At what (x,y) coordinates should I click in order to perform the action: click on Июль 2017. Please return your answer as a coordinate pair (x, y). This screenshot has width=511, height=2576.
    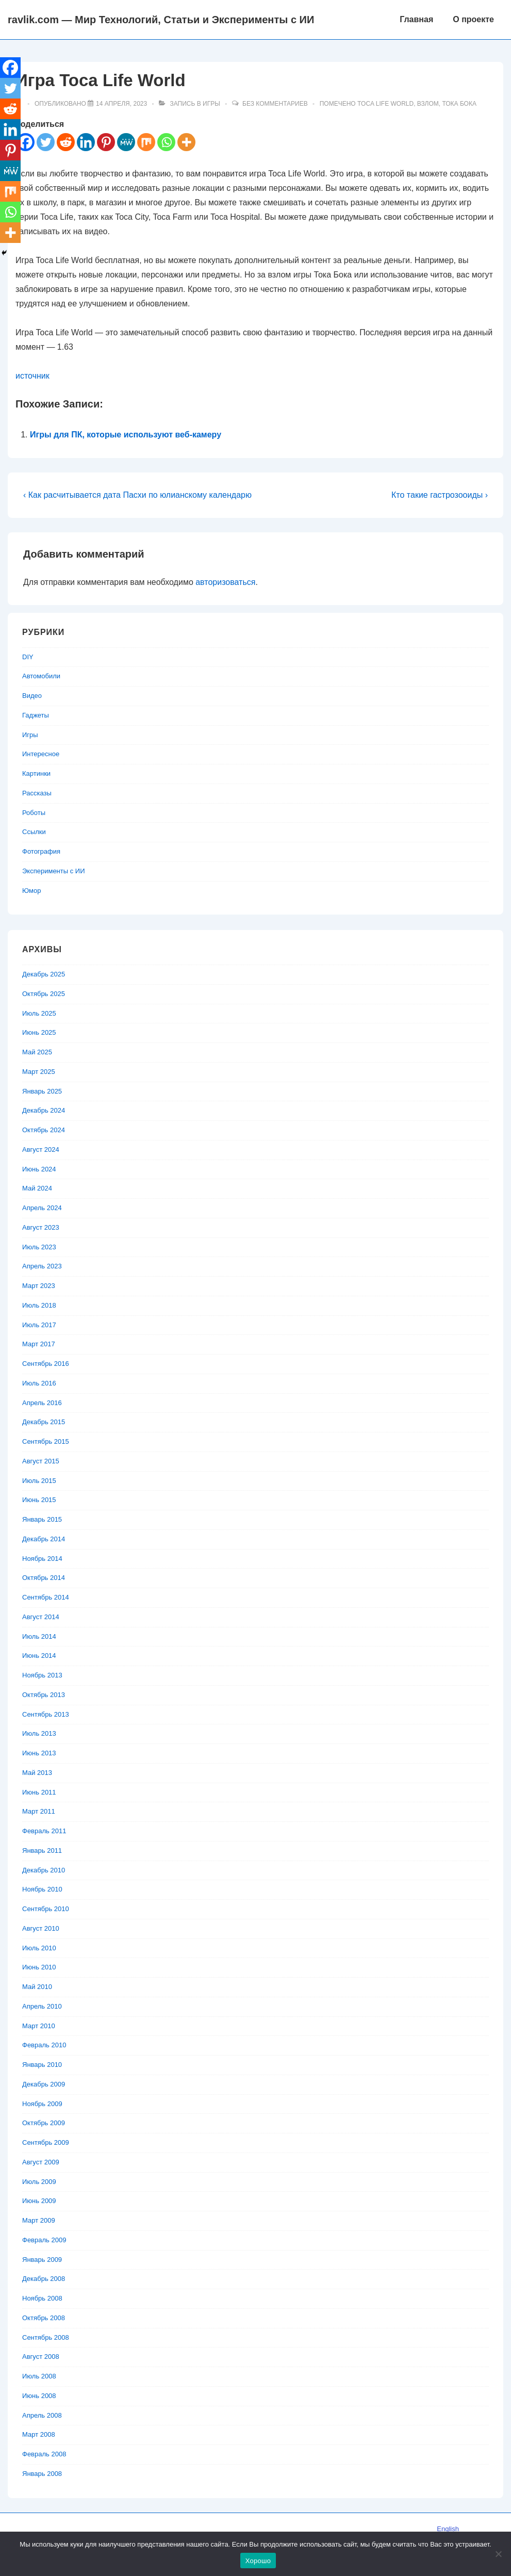
    Looking at the image, I should click on (39, 1325).